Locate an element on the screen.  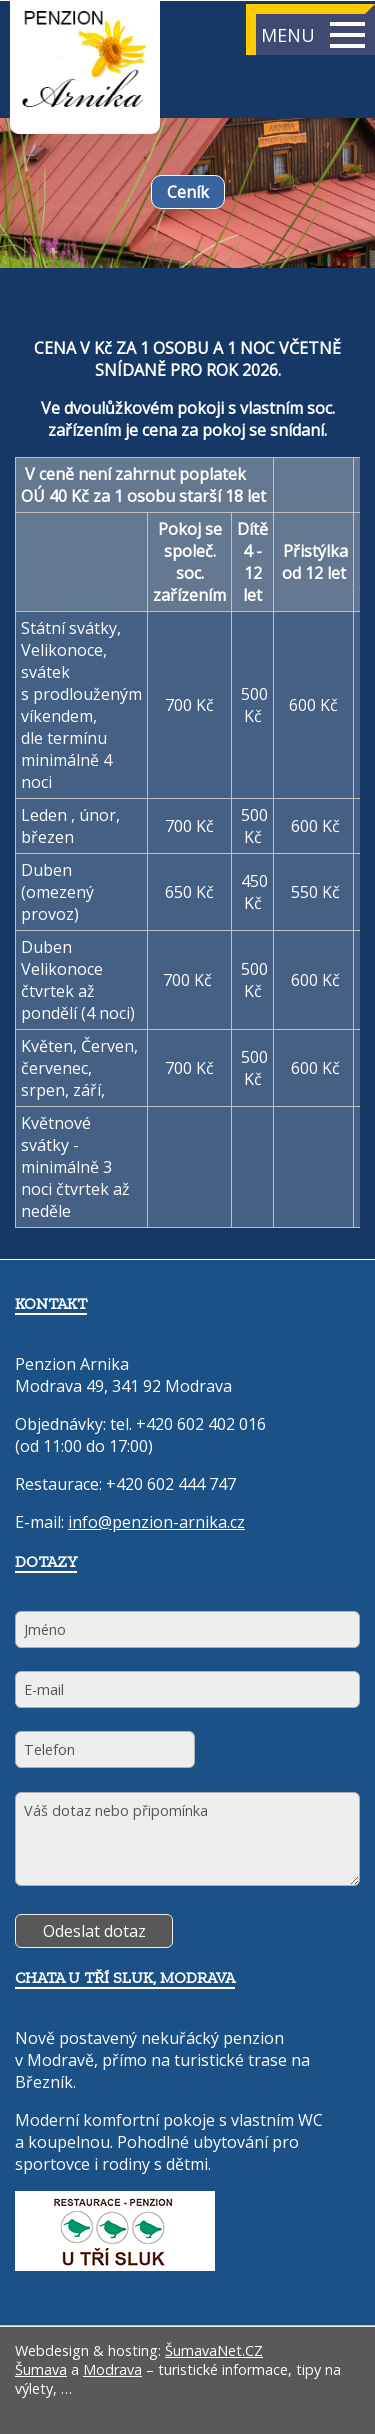
info@penzion-arnika.cz is located at coordinates (156, 1522).